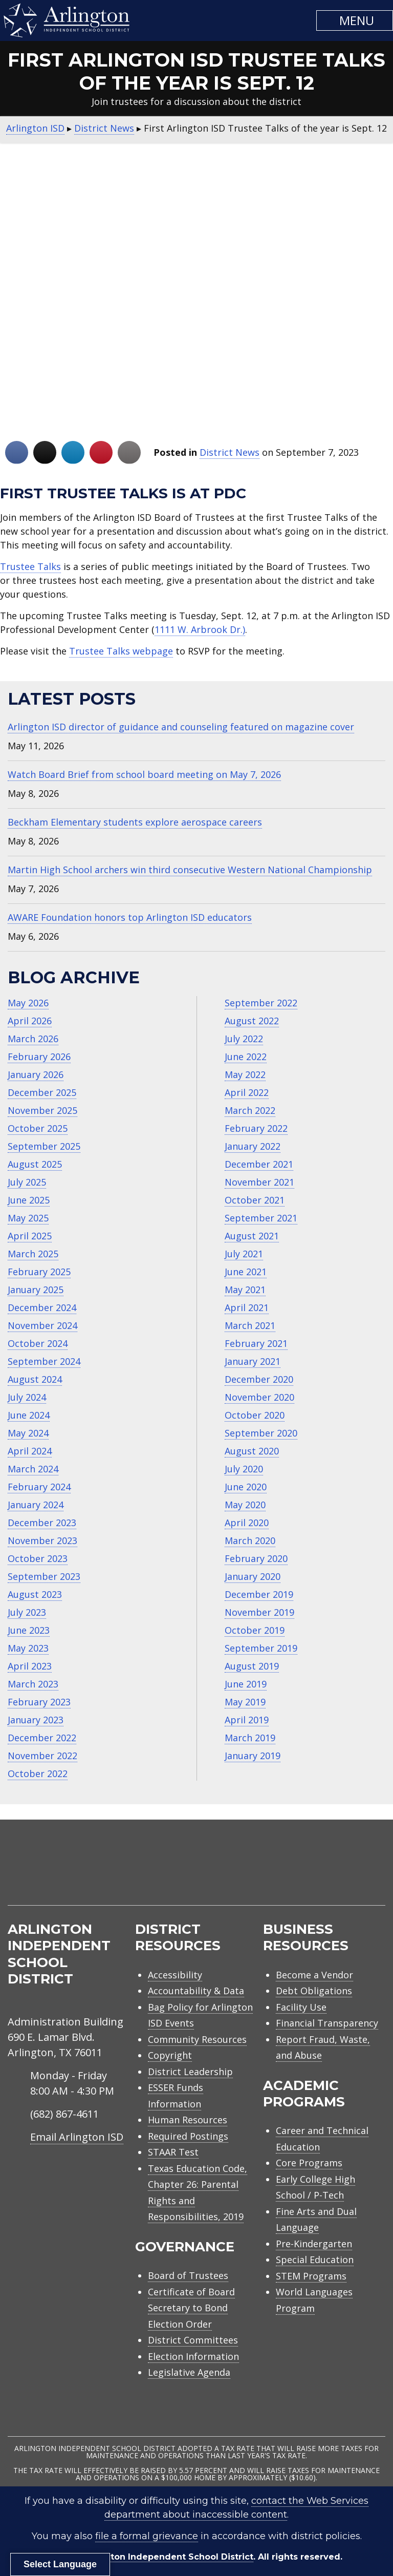 Image resolution: width=393 pixels, height=2576 pixels. Describe the element at coordinates (33, 1469) in the screenshot. I see `March 2024` at that location.